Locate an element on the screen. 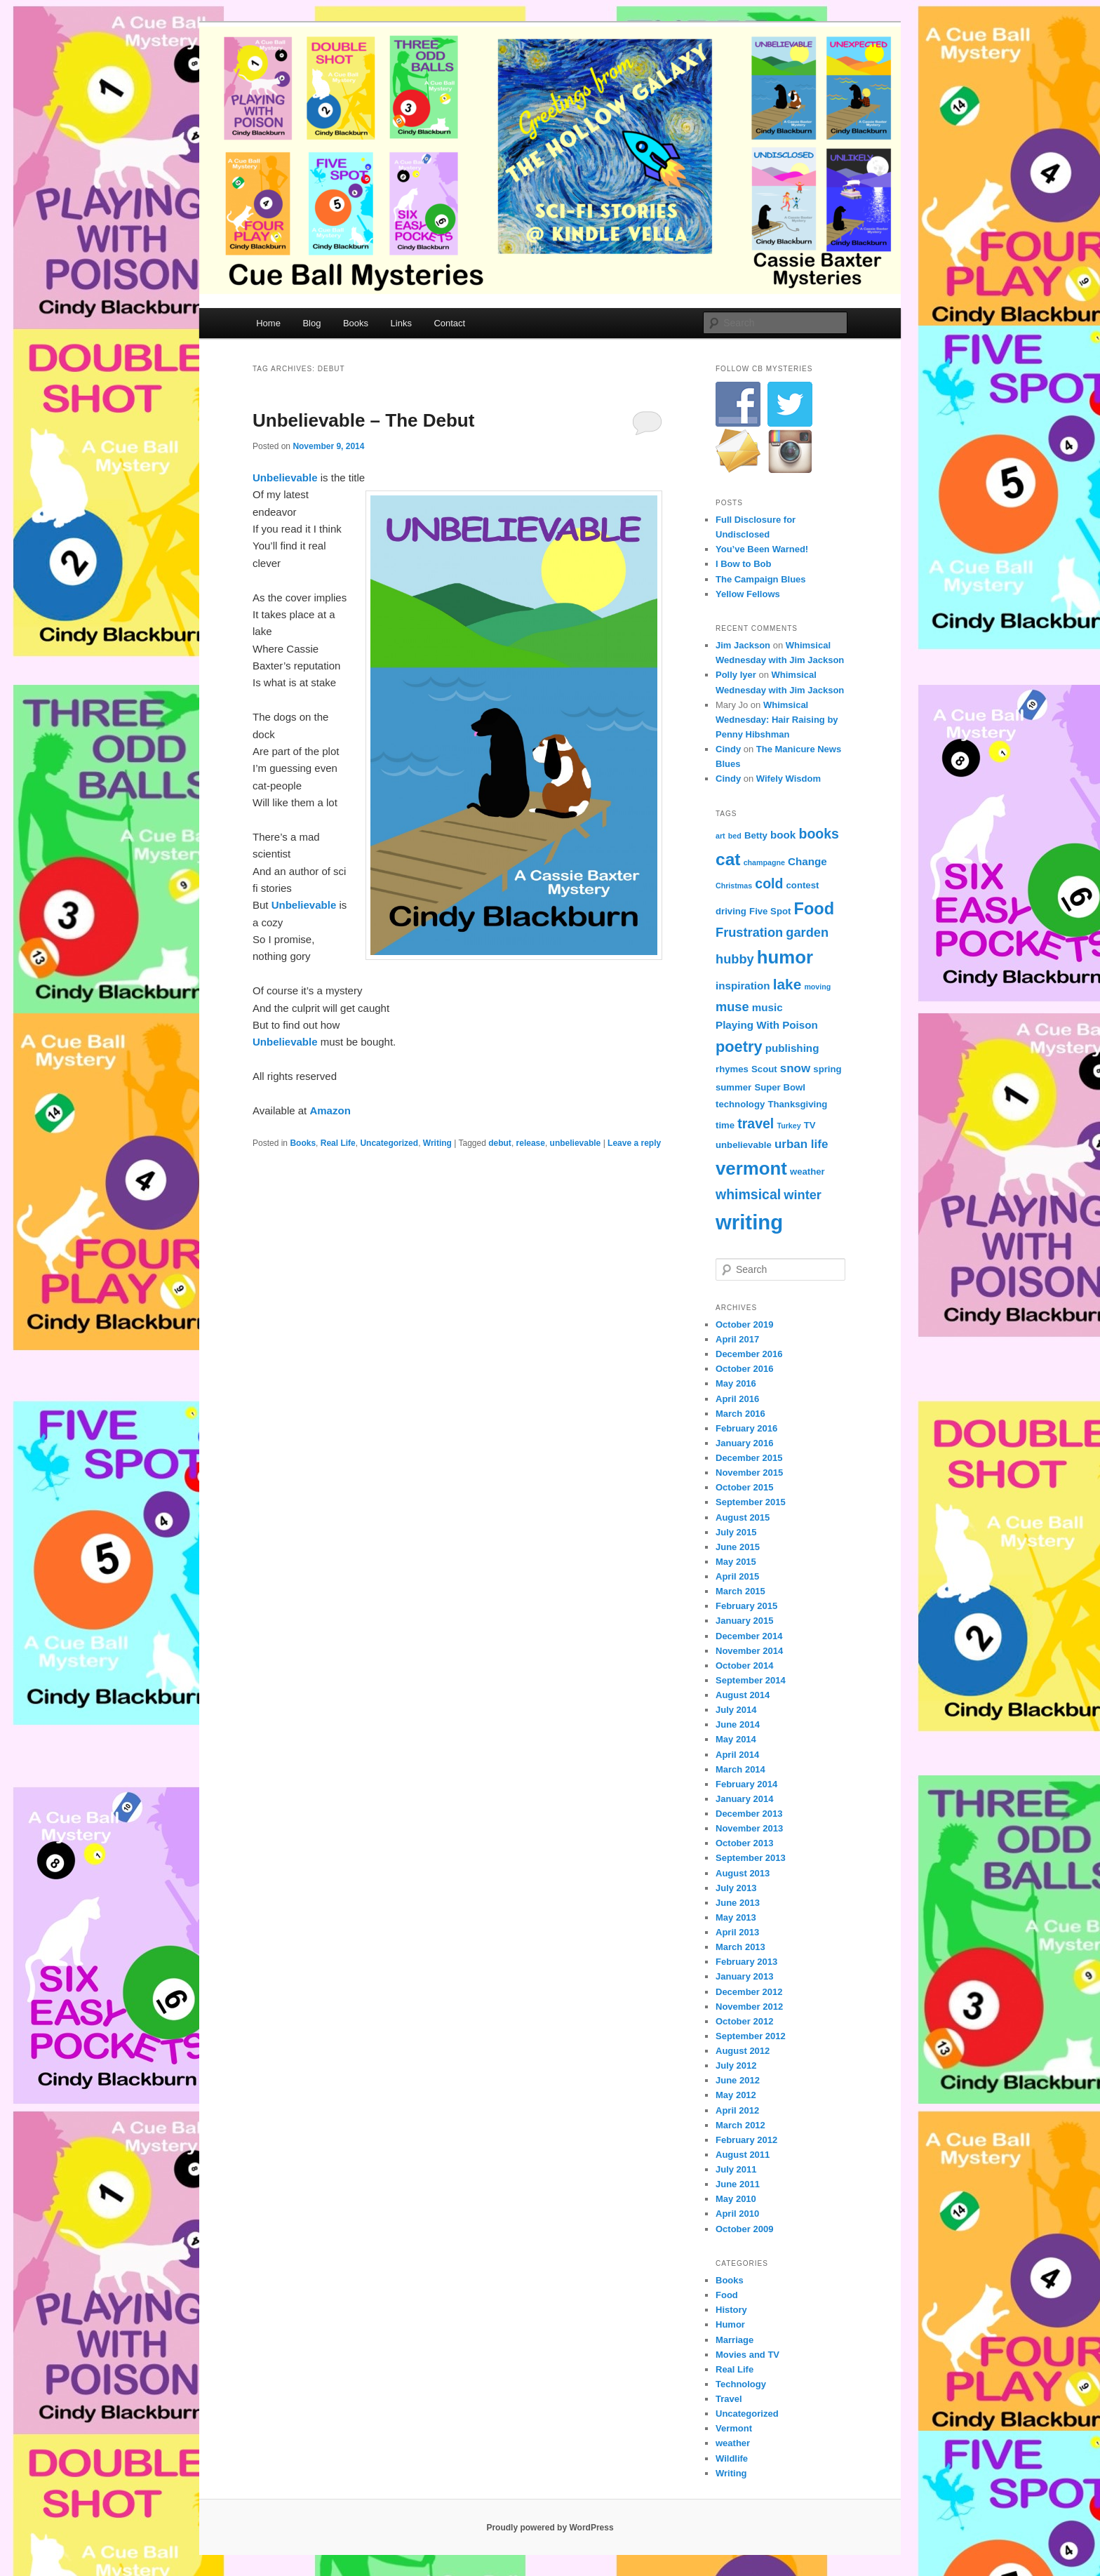  release is located at coordinates (530, 1143).